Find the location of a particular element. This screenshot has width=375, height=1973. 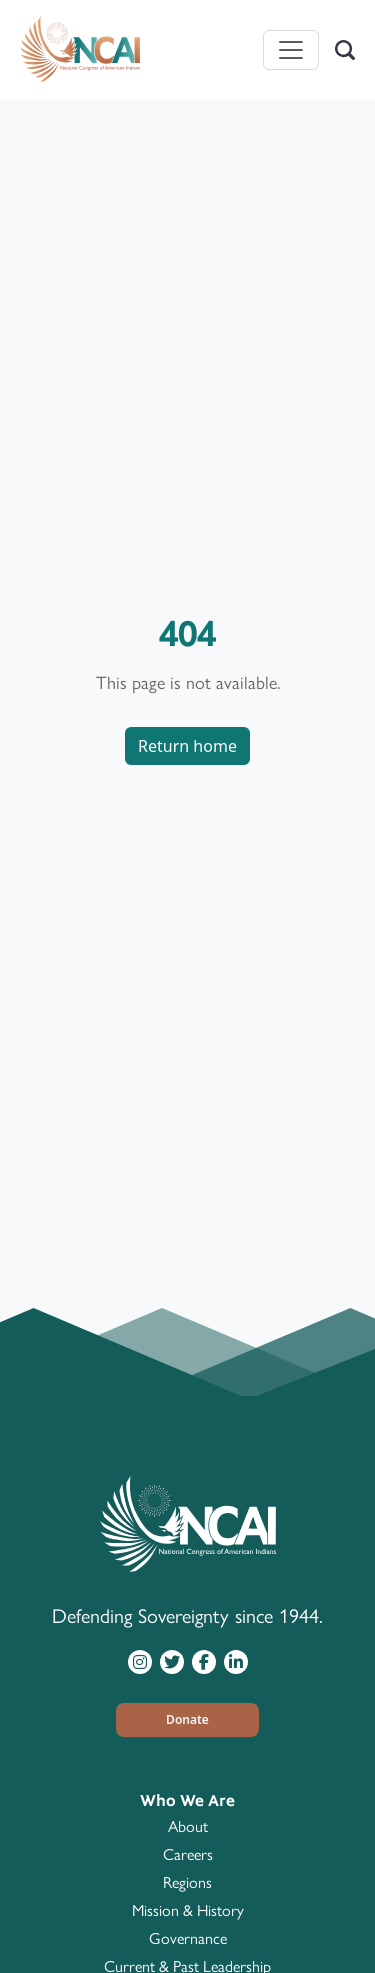

About is located at coordinates (188, 1826).